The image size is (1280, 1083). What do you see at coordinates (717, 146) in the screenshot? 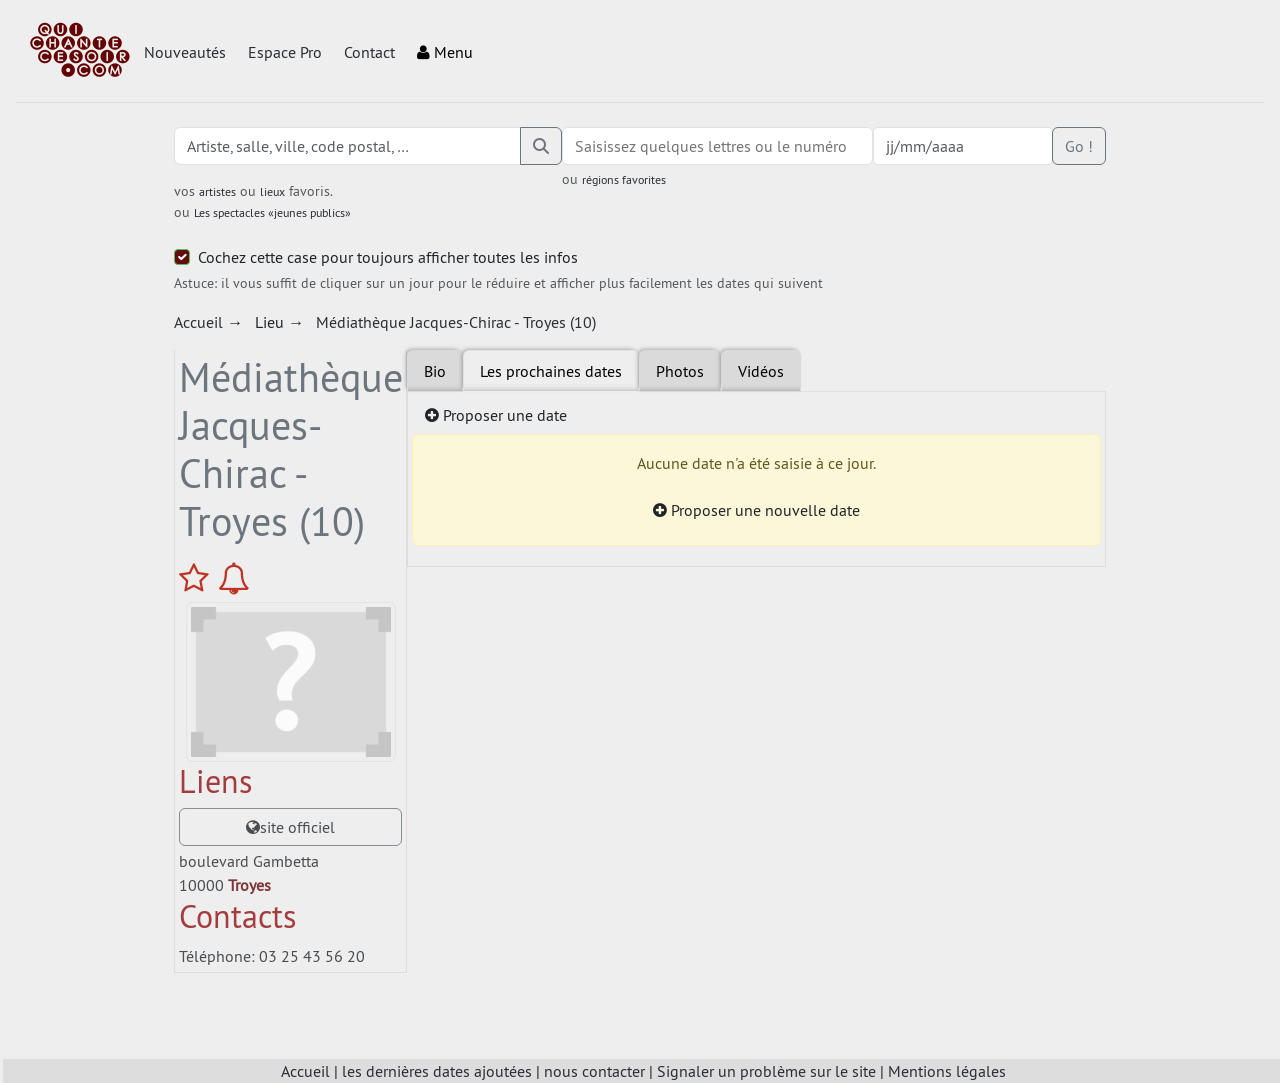
I see `[searchbox]` at bounding box center [717, 146].